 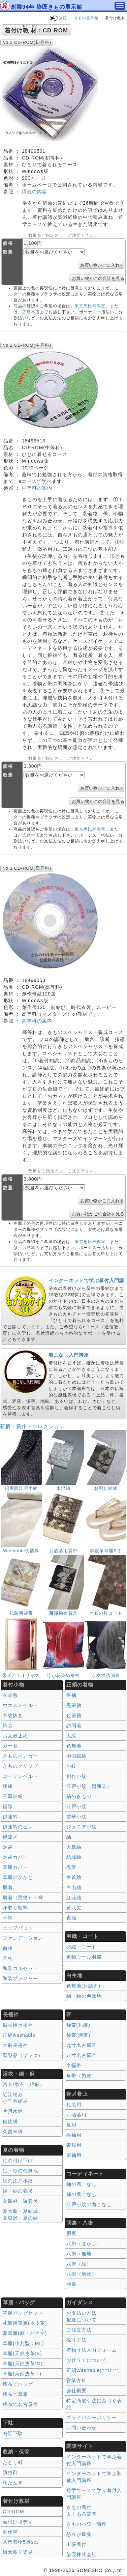 What do you see at coordinates (89, 1786) in the screenshot?
I see `江戸小紋（両面染）` at bounding box center [89, 1786].